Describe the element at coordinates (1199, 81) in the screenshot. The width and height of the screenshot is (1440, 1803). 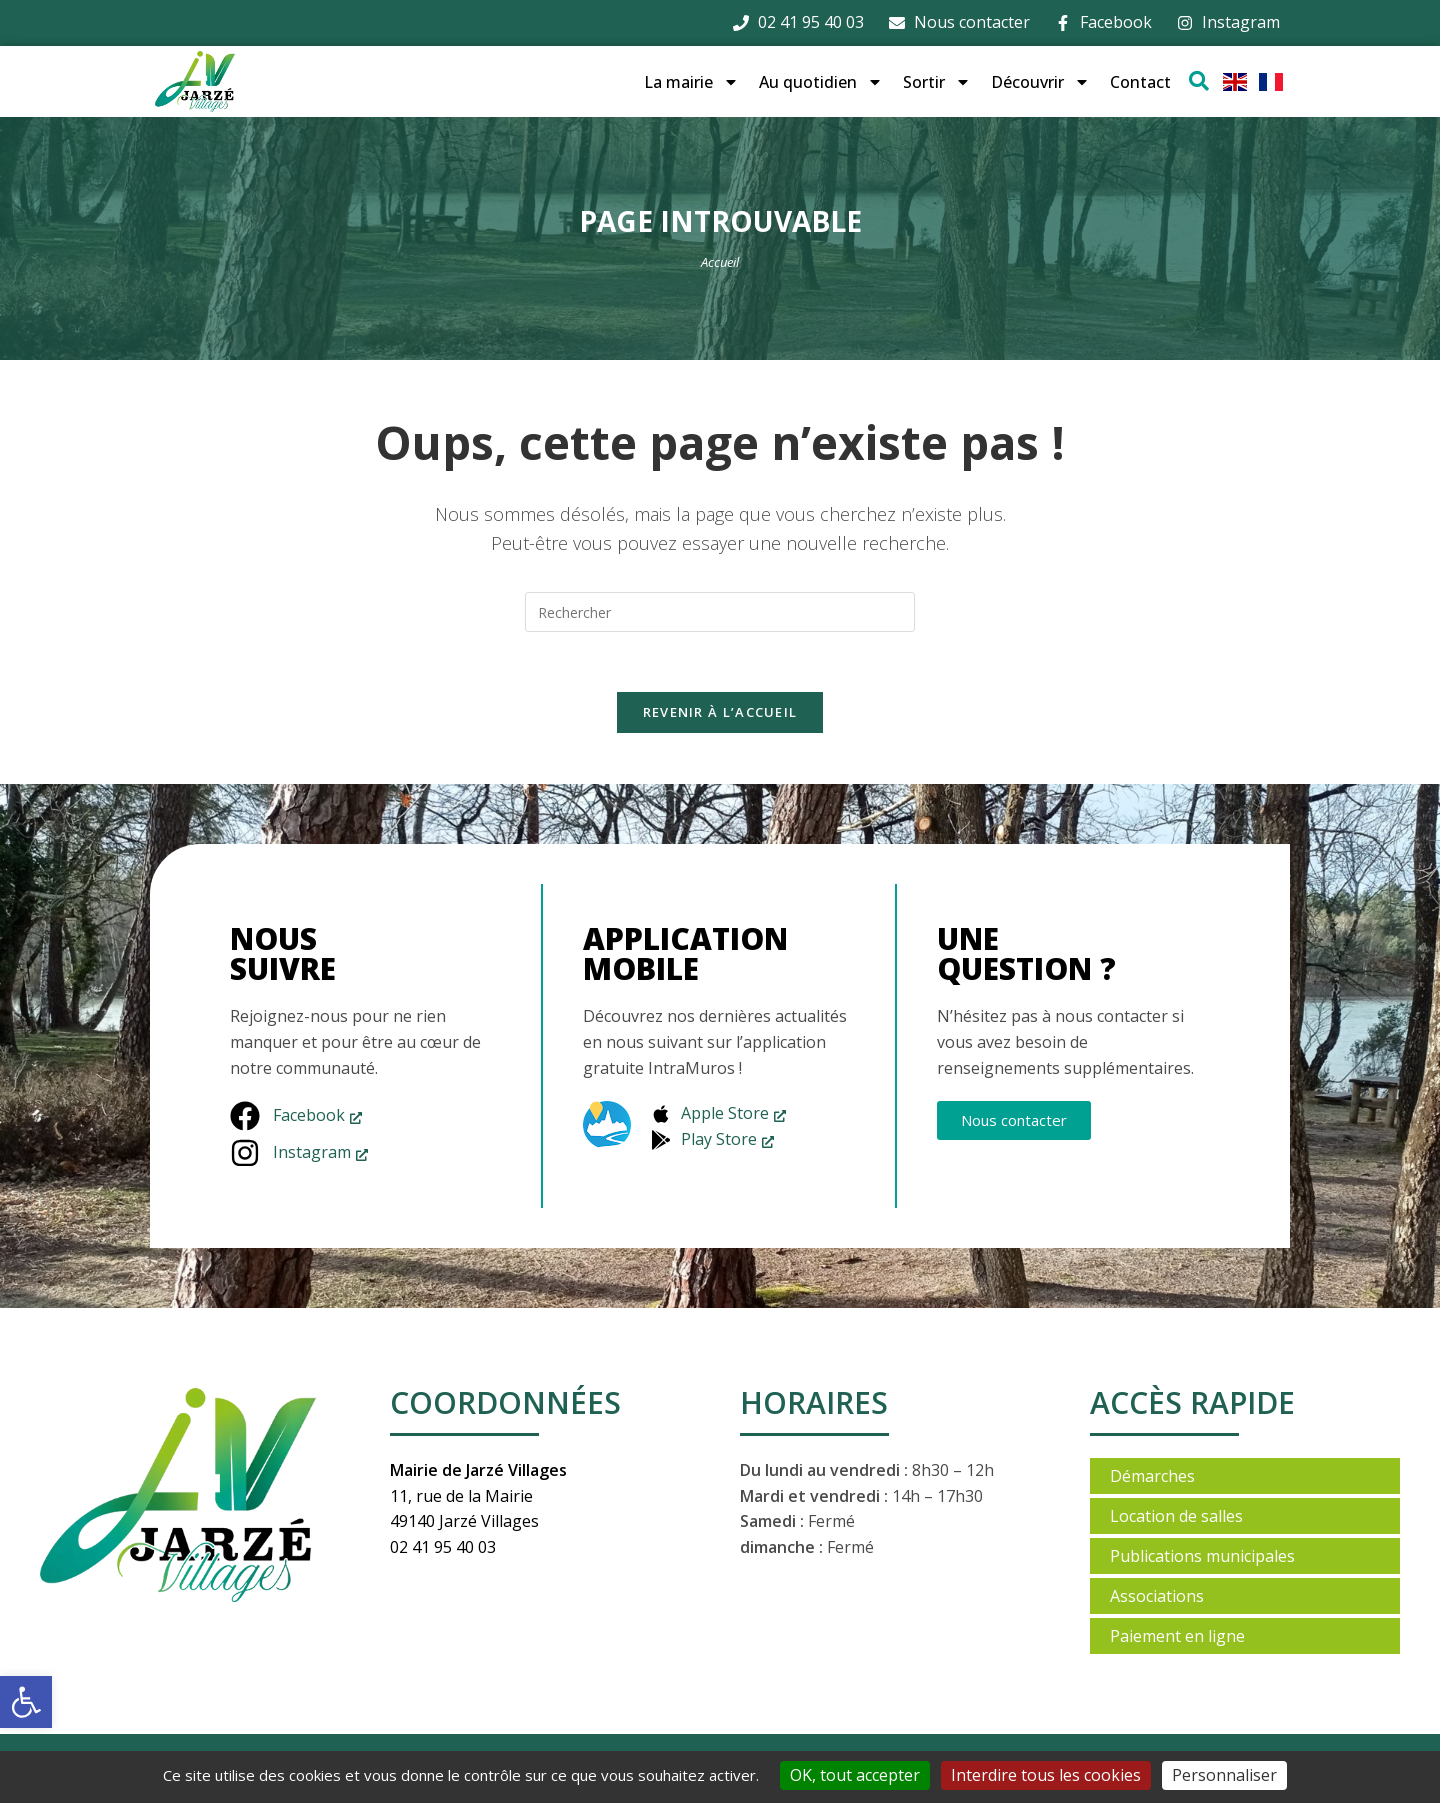
I see `[Ouvrir la fenêtre de recherche]` at that location.